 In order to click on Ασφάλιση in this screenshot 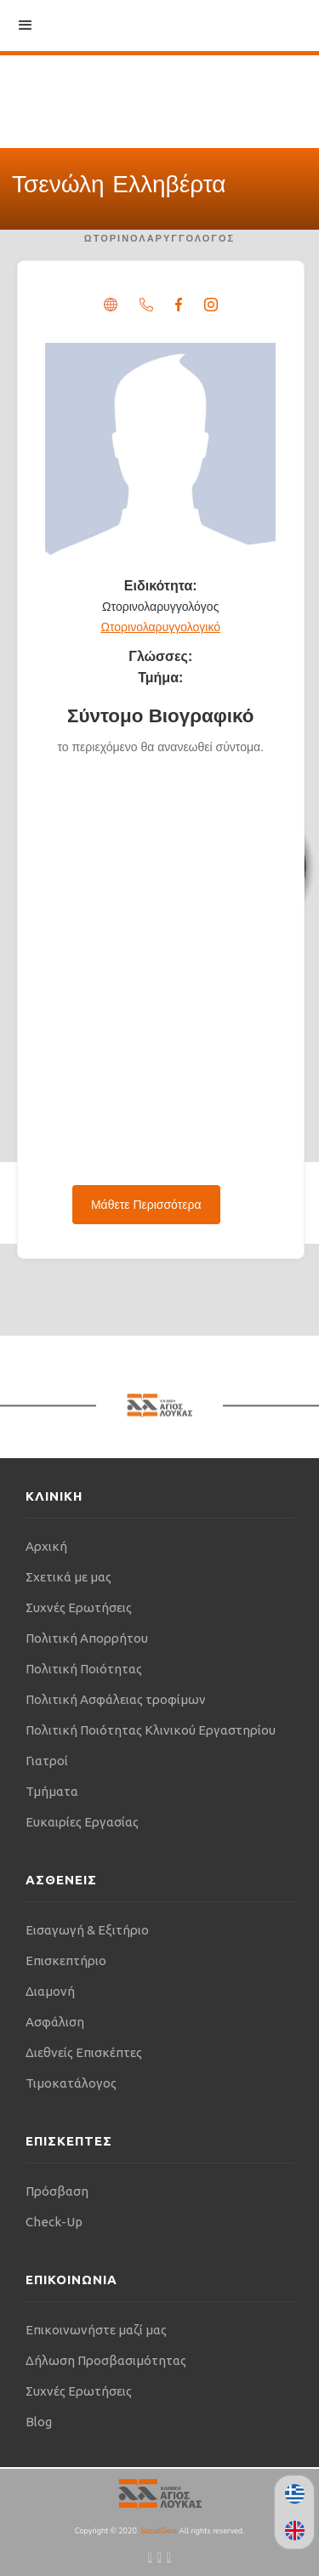, I will do `click(55, 2022)`.